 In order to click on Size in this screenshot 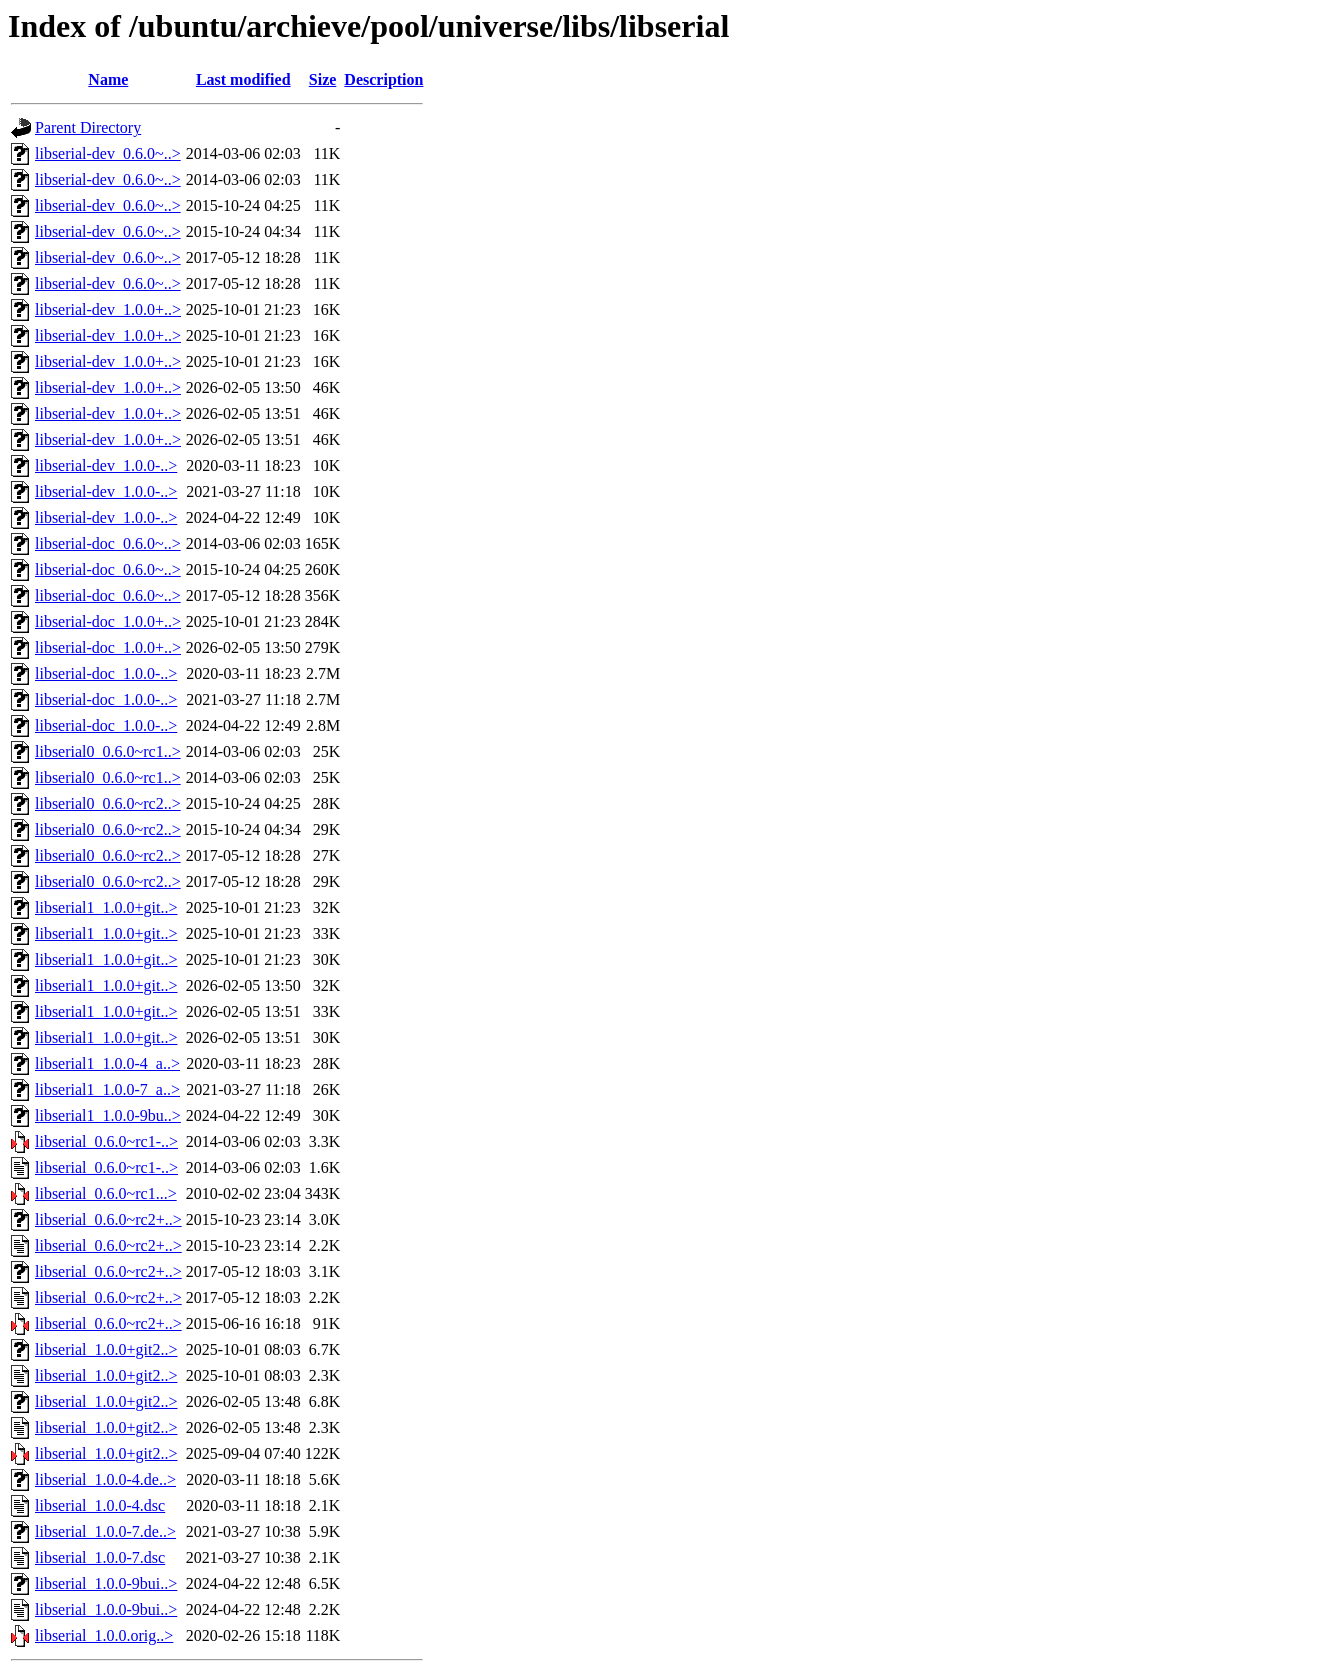, I will do `click(323, 79)`.